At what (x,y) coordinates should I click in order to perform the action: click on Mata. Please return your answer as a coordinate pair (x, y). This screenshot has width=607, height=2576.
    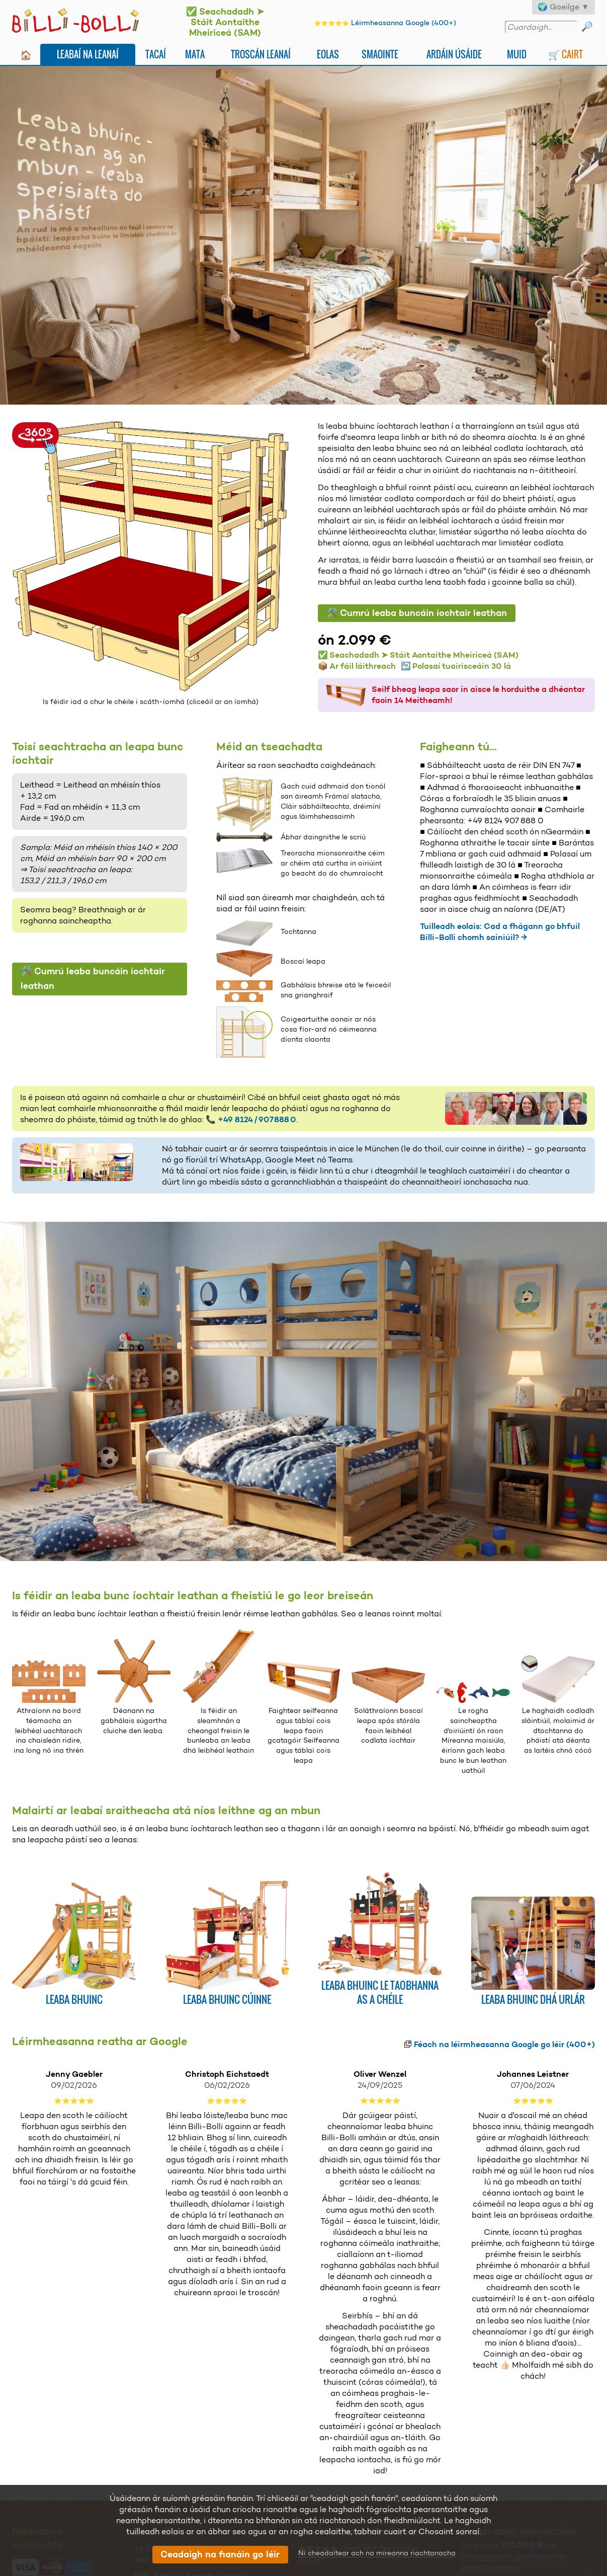
    Looking at the image, I should click on (195, 54).